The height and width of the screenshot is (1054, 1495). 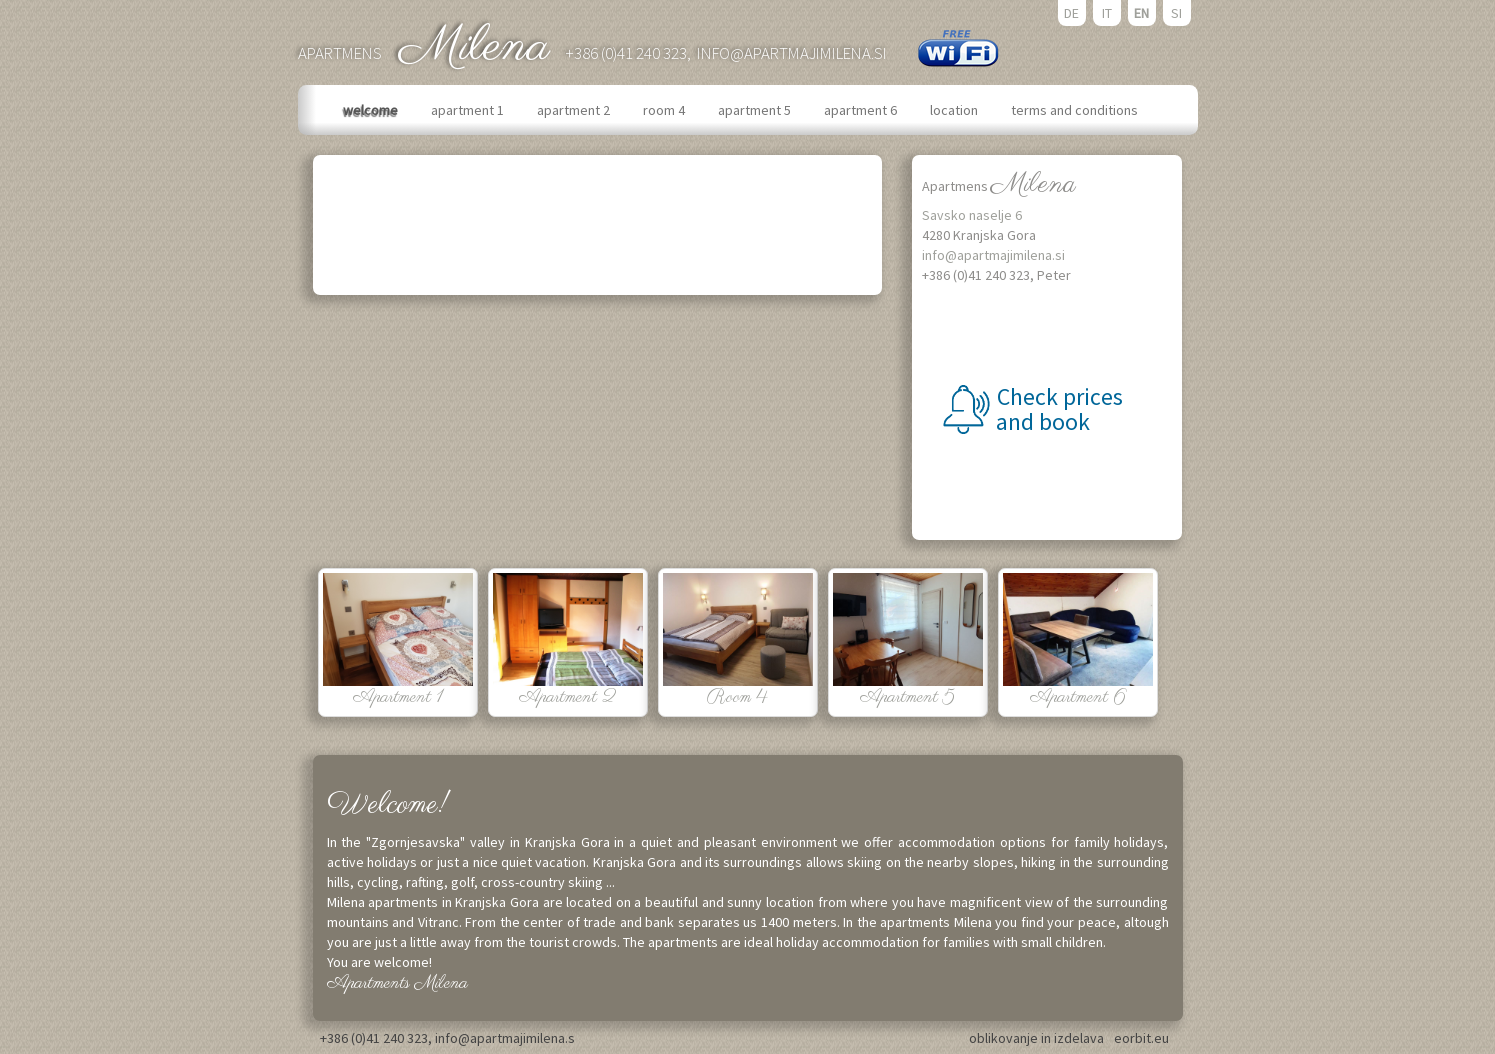 I want to click on EN, so click(x=1141, y=13).